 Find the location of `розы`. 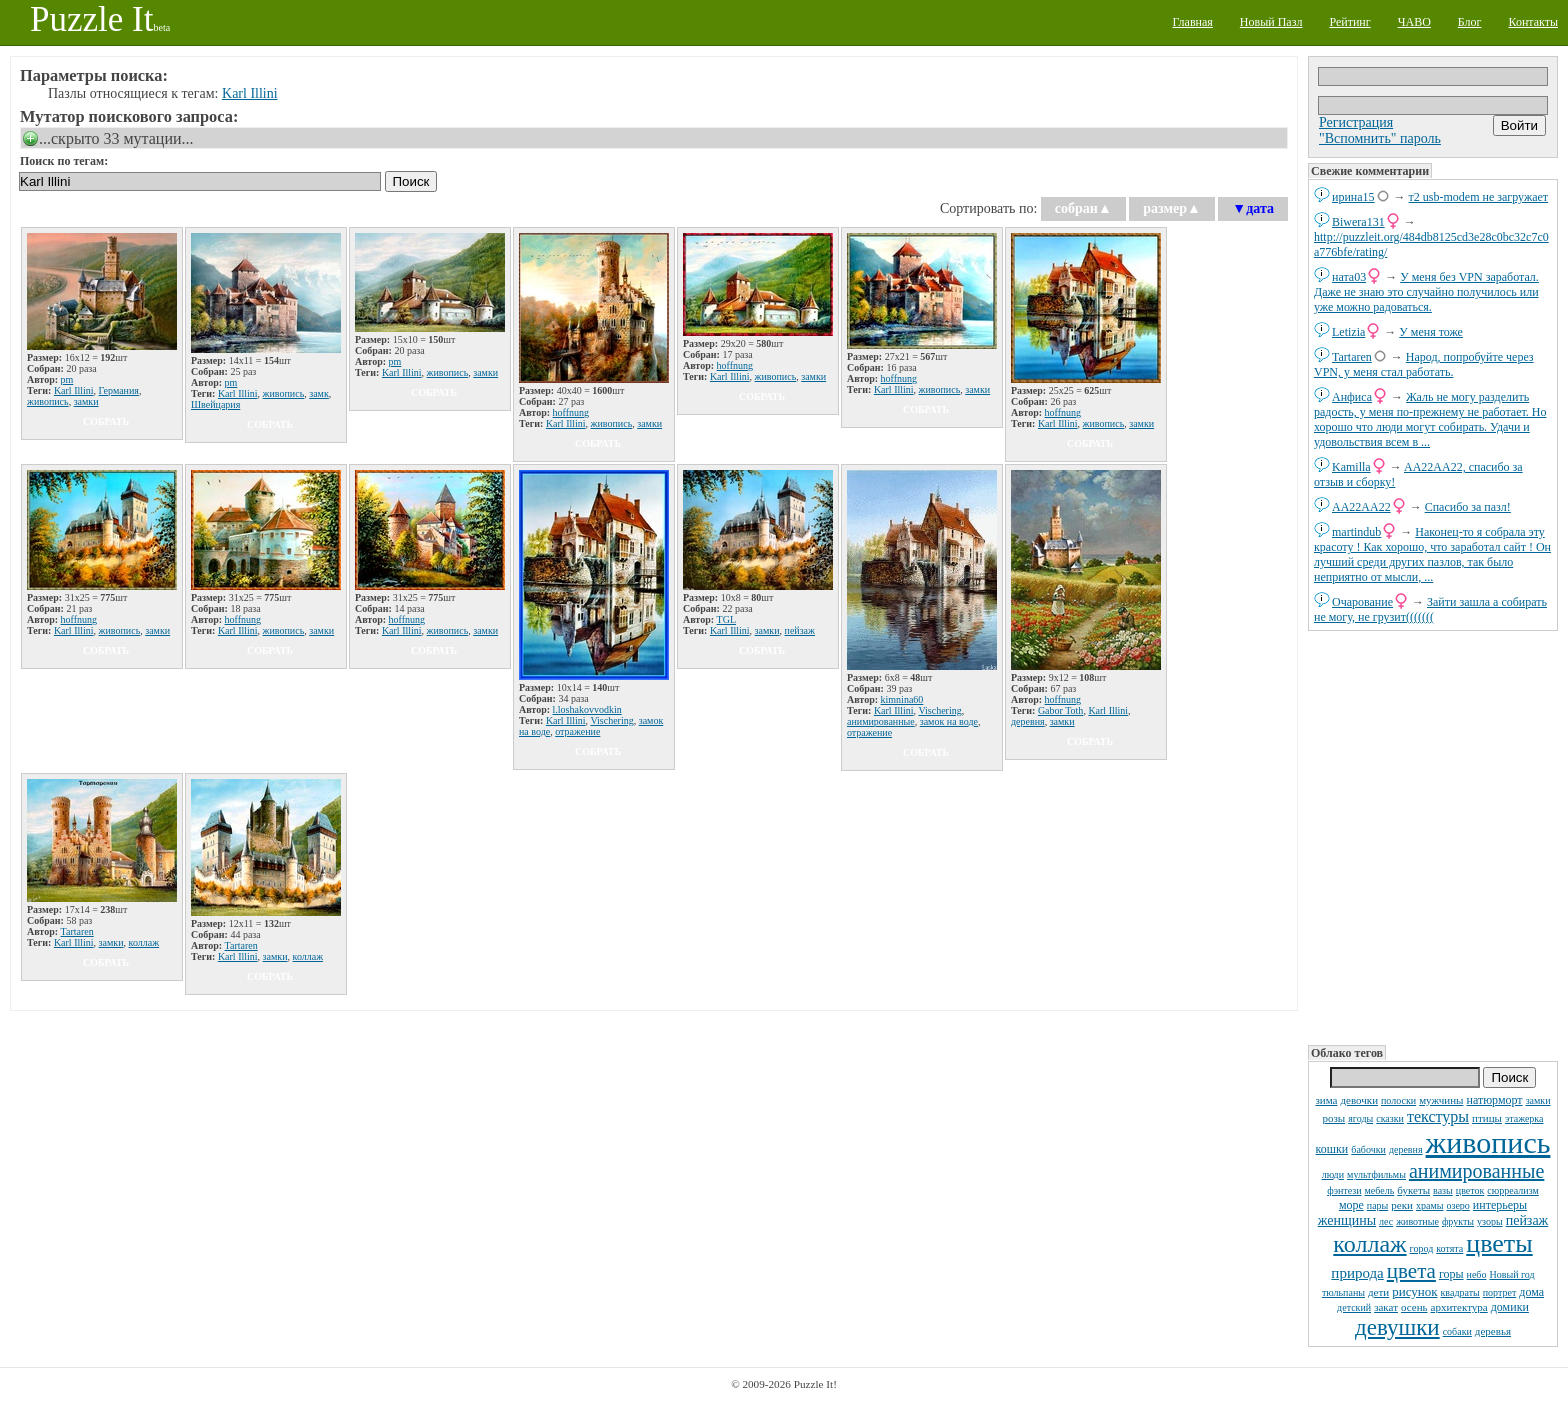

розы is located at coordinates (1333, 1118).